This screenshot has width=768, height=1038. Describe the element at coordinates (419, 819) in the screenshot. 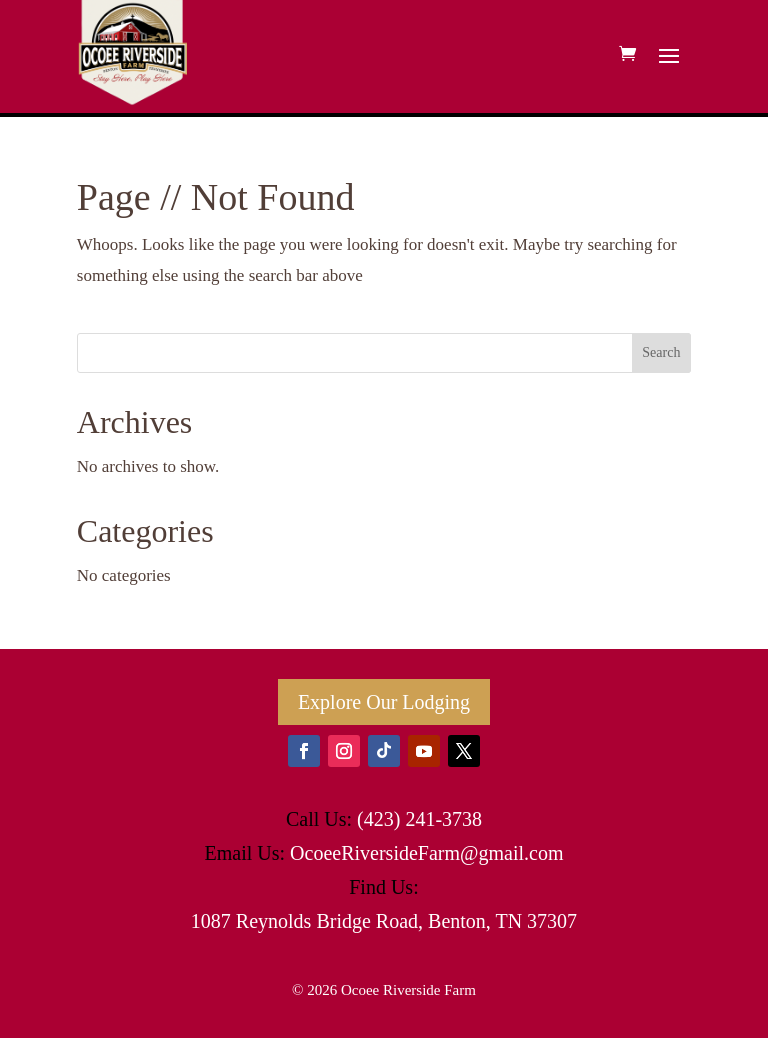

I see `(423) 241-3738` at that location.